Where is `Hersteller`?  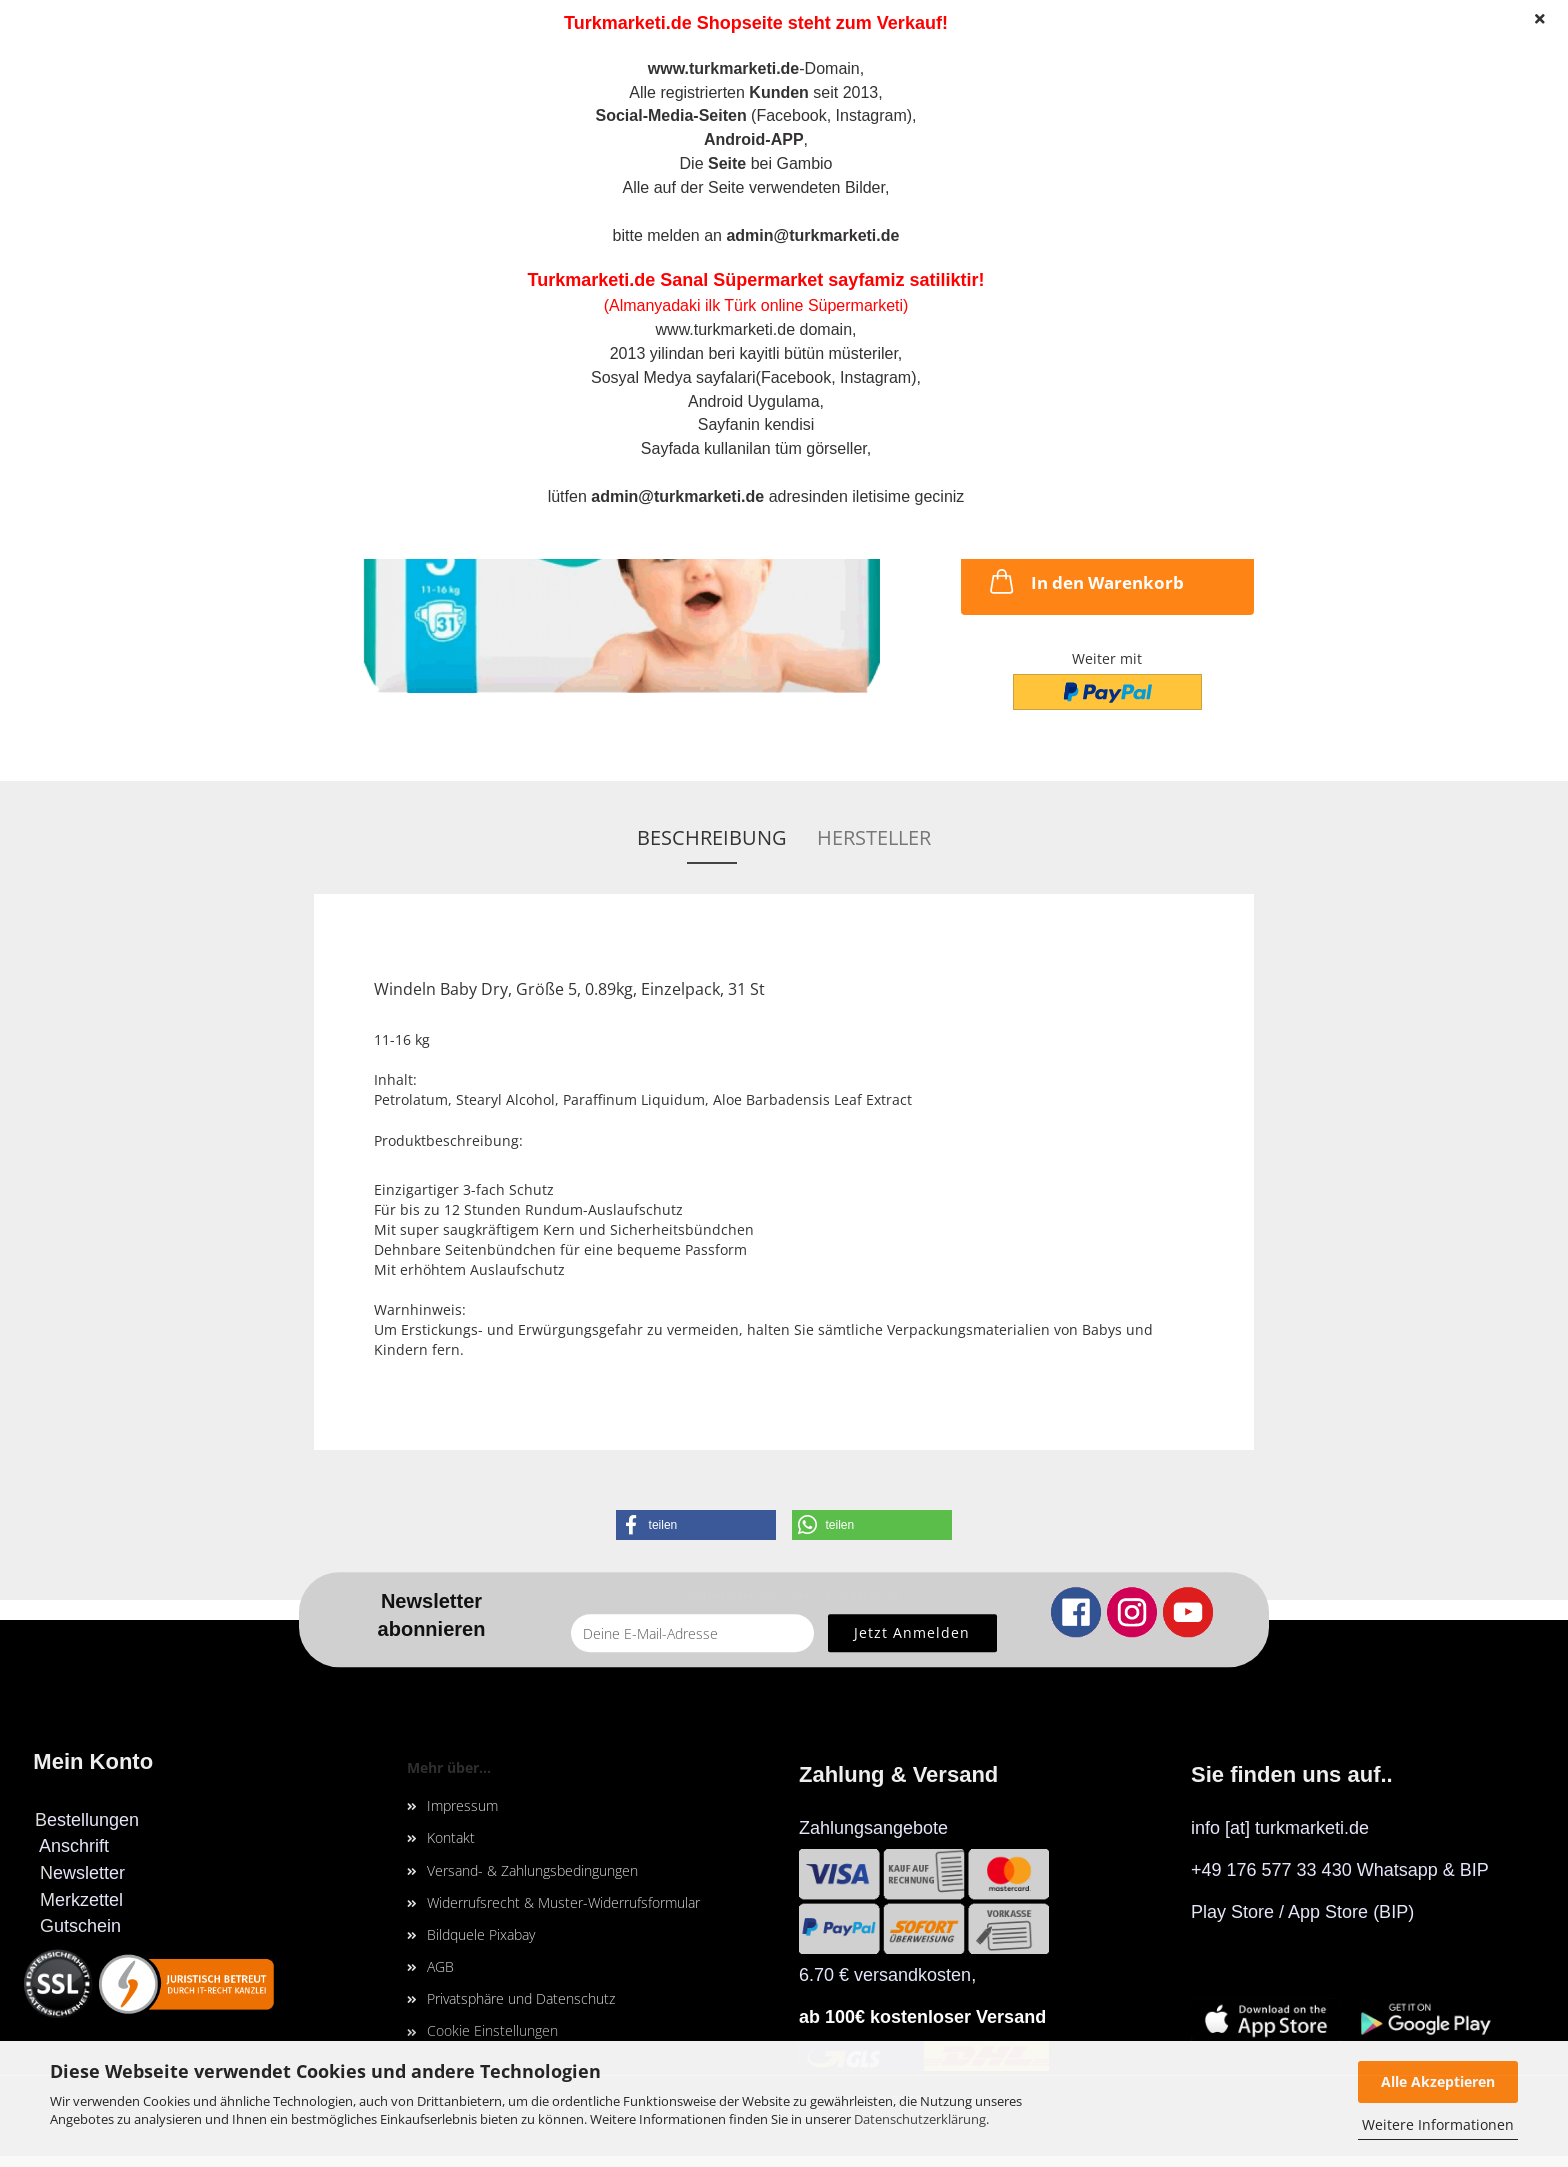
Hersteller is located at coordinates (874, 837).